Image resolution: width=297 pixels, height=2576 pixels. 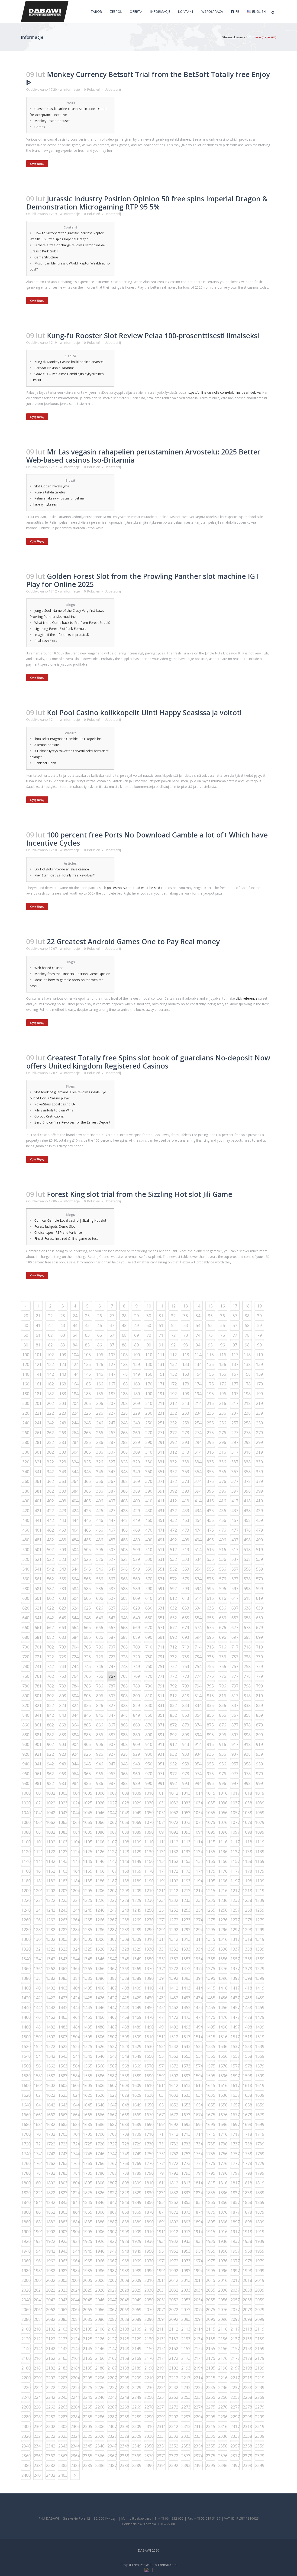 What do you see at coordinates (50, 2280) in the screenshot?
I see `2002` at bounding box center [50, 2280].